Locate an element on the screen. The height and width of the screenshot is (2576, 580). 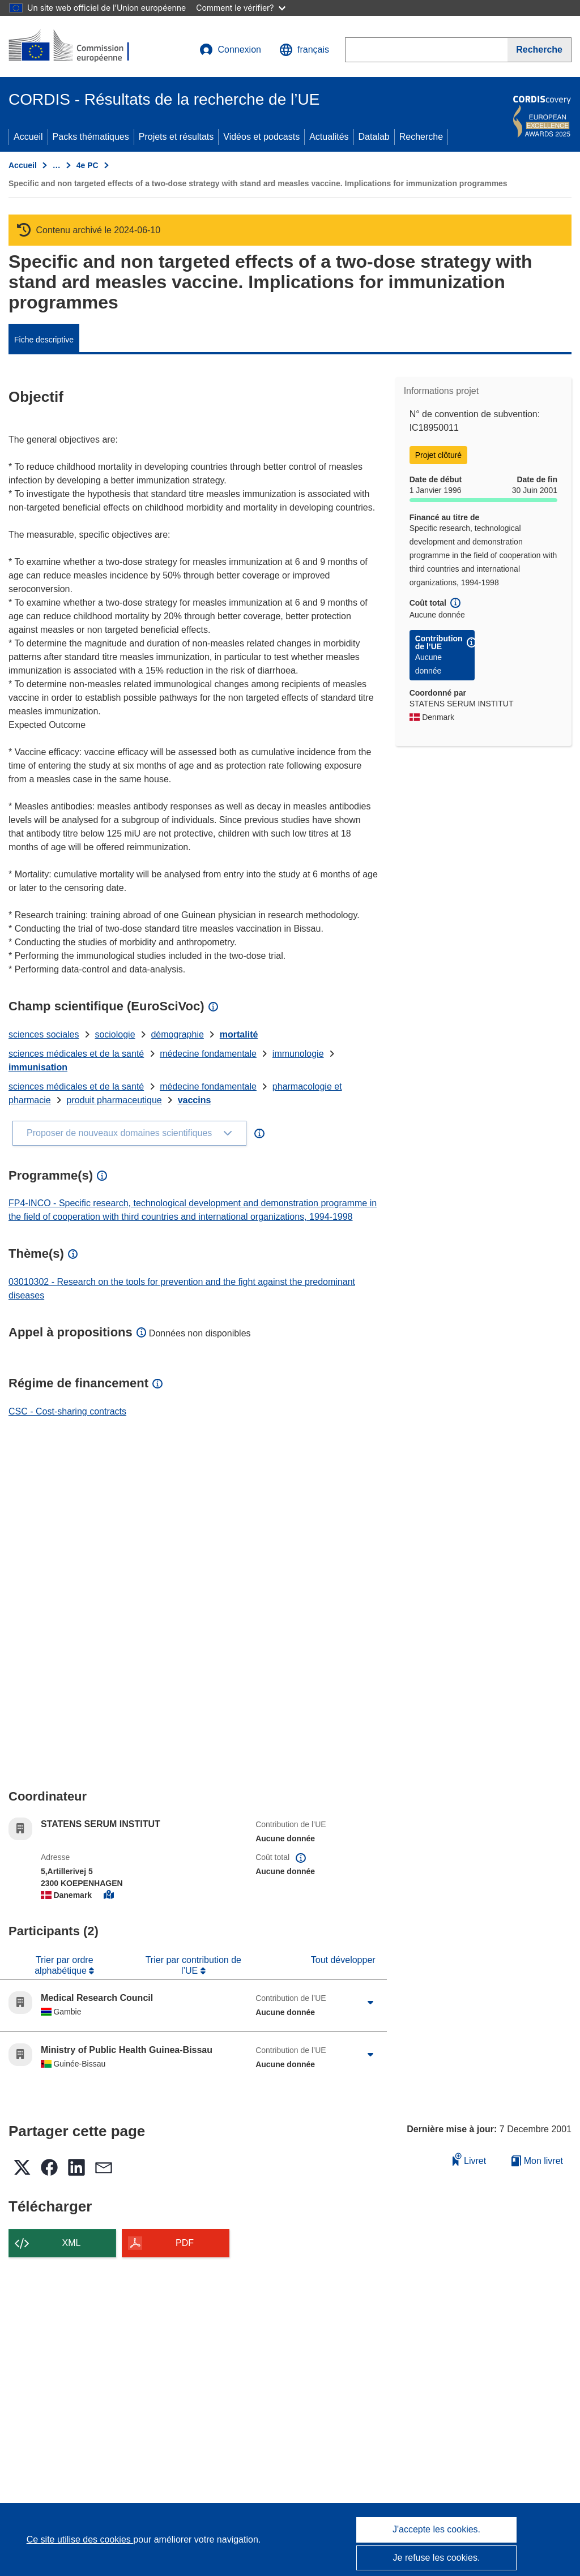
sciences sociales is located at coordinates (43, 1034).